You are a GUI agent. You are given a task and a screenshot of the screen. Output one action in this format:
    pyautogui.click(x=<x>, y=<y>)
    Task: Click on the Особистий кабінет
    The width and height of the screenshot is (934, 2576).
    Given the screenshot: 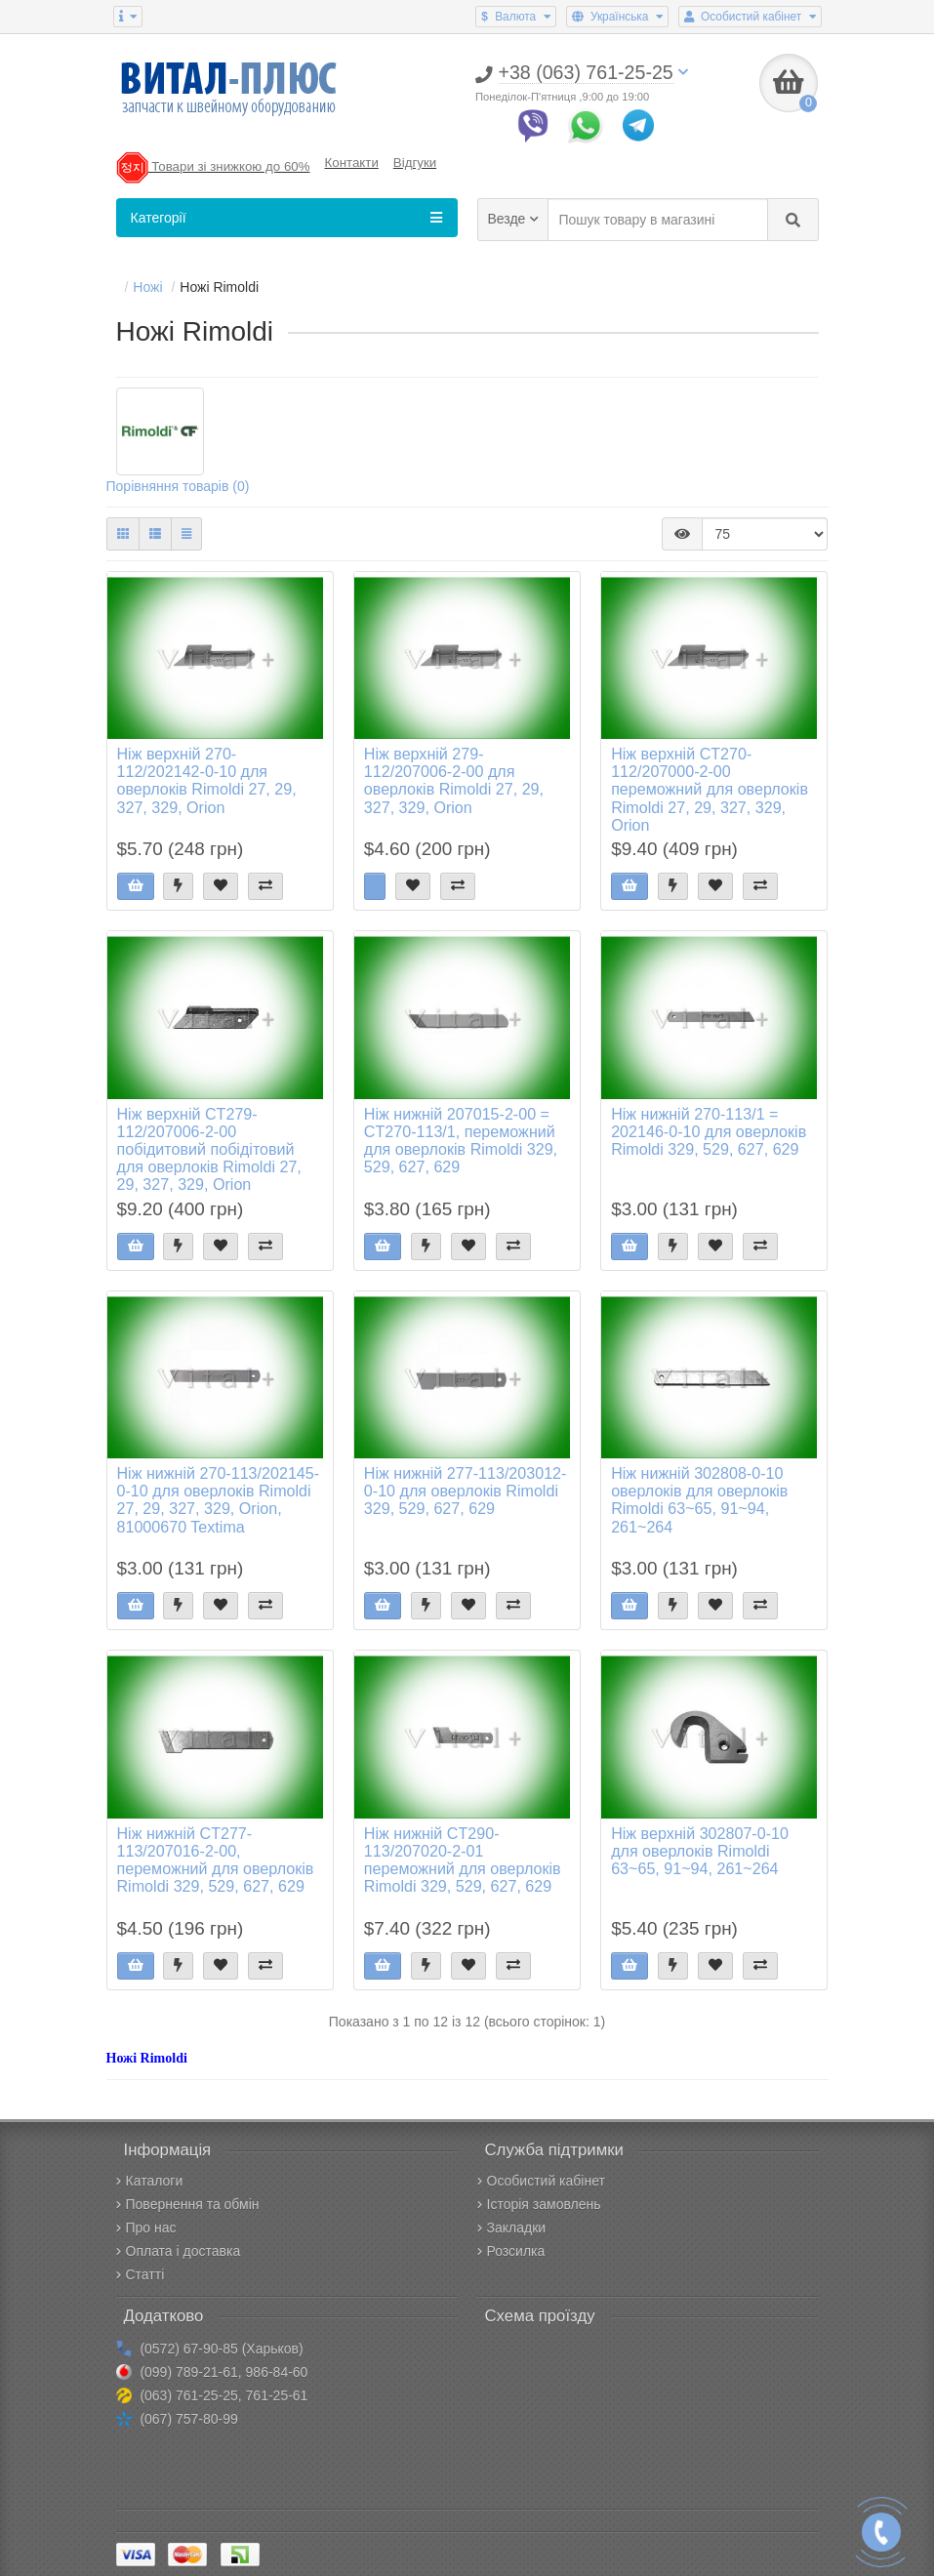 What is the action you would take?
    pyautogui.click(x=541, y=2180)
    